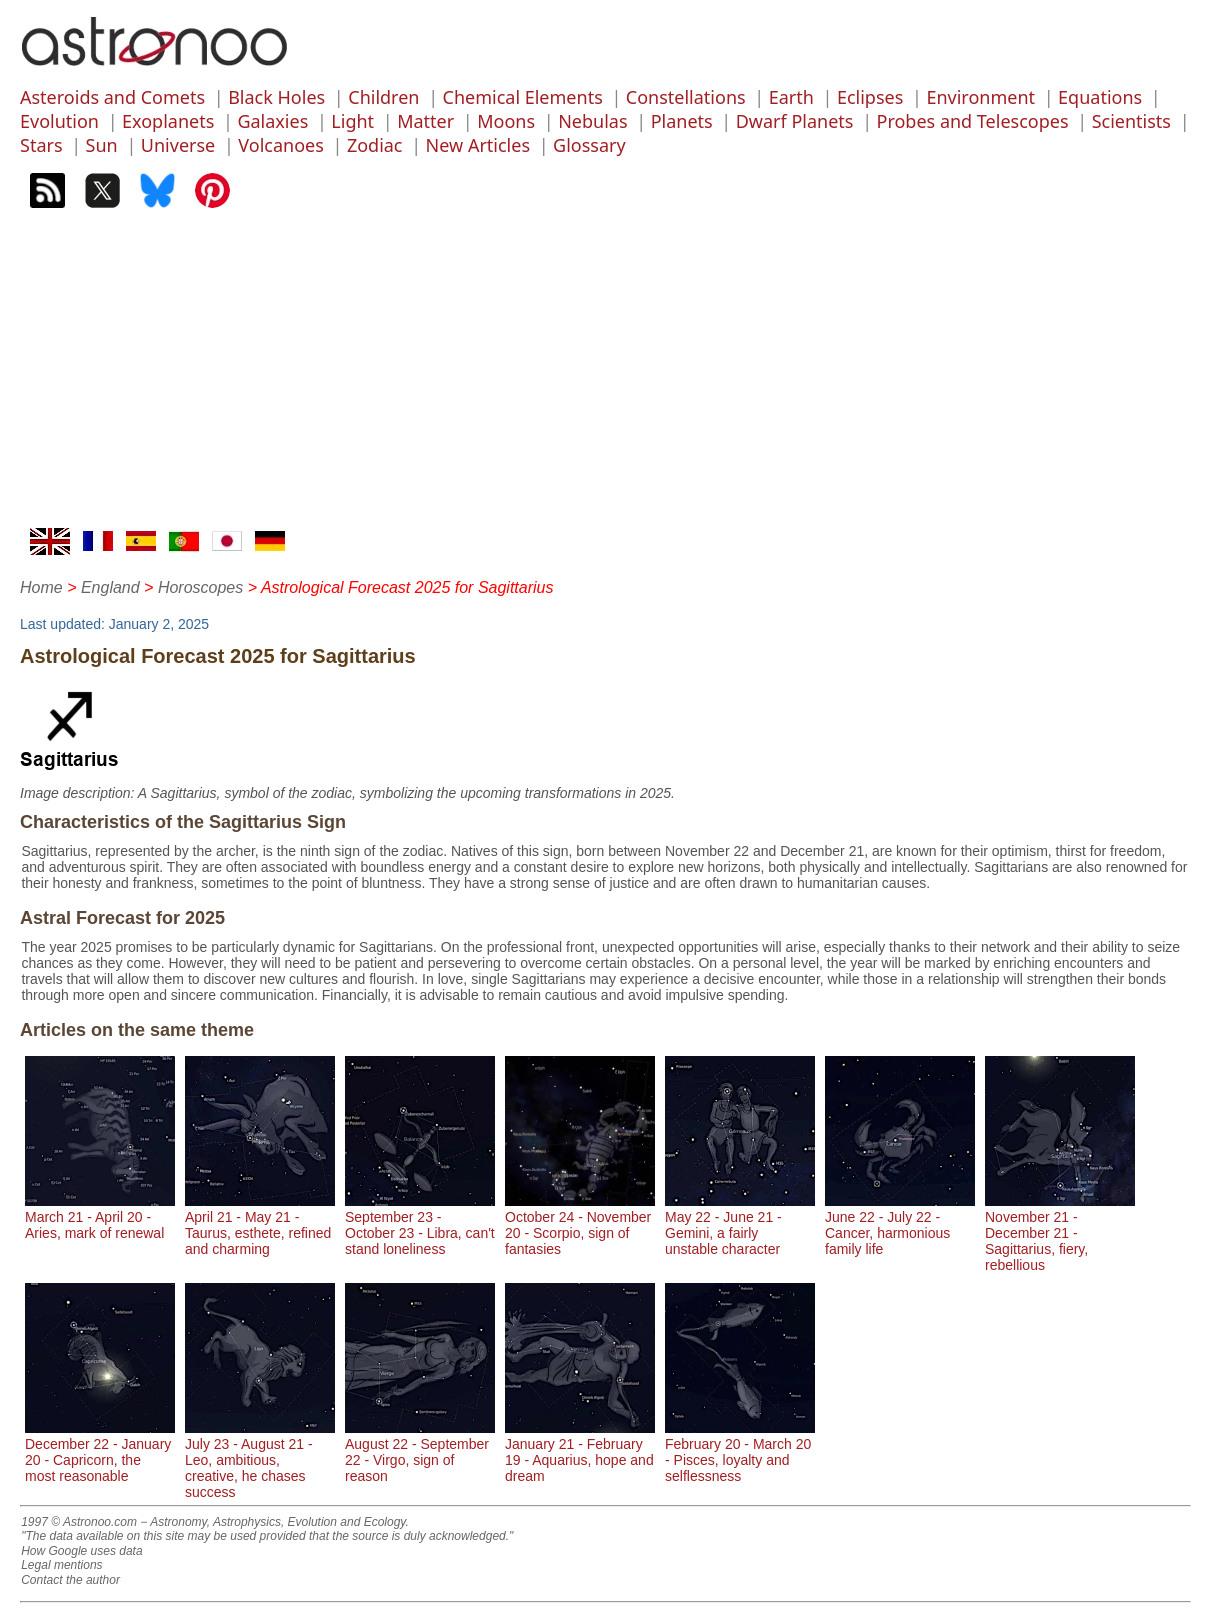  What do you see at coordinates (100, 1217) in the screenshot?
I see `March 21 - April 20 - Aries, mark of renewal` at bounding box center [100, 1217].